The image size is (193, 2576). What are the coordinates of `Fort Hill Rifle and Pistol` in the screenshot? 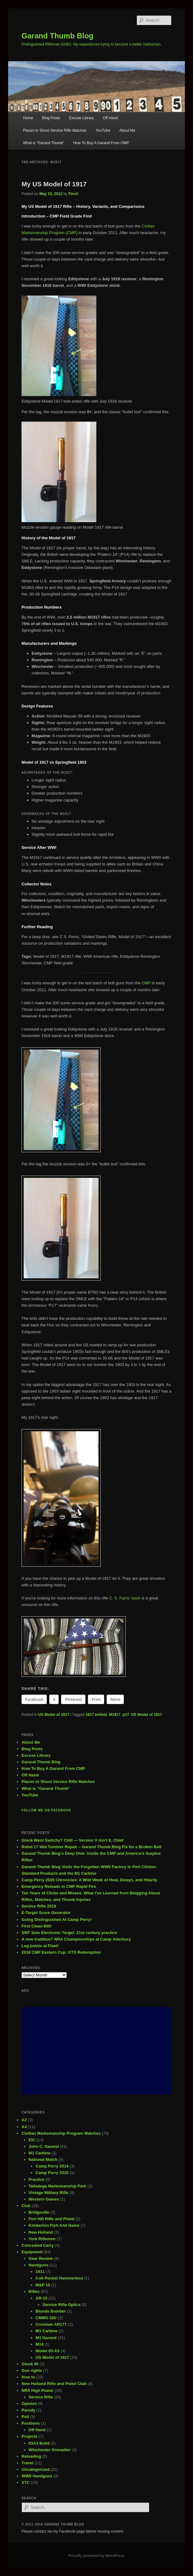 It's located at (52, 2218).